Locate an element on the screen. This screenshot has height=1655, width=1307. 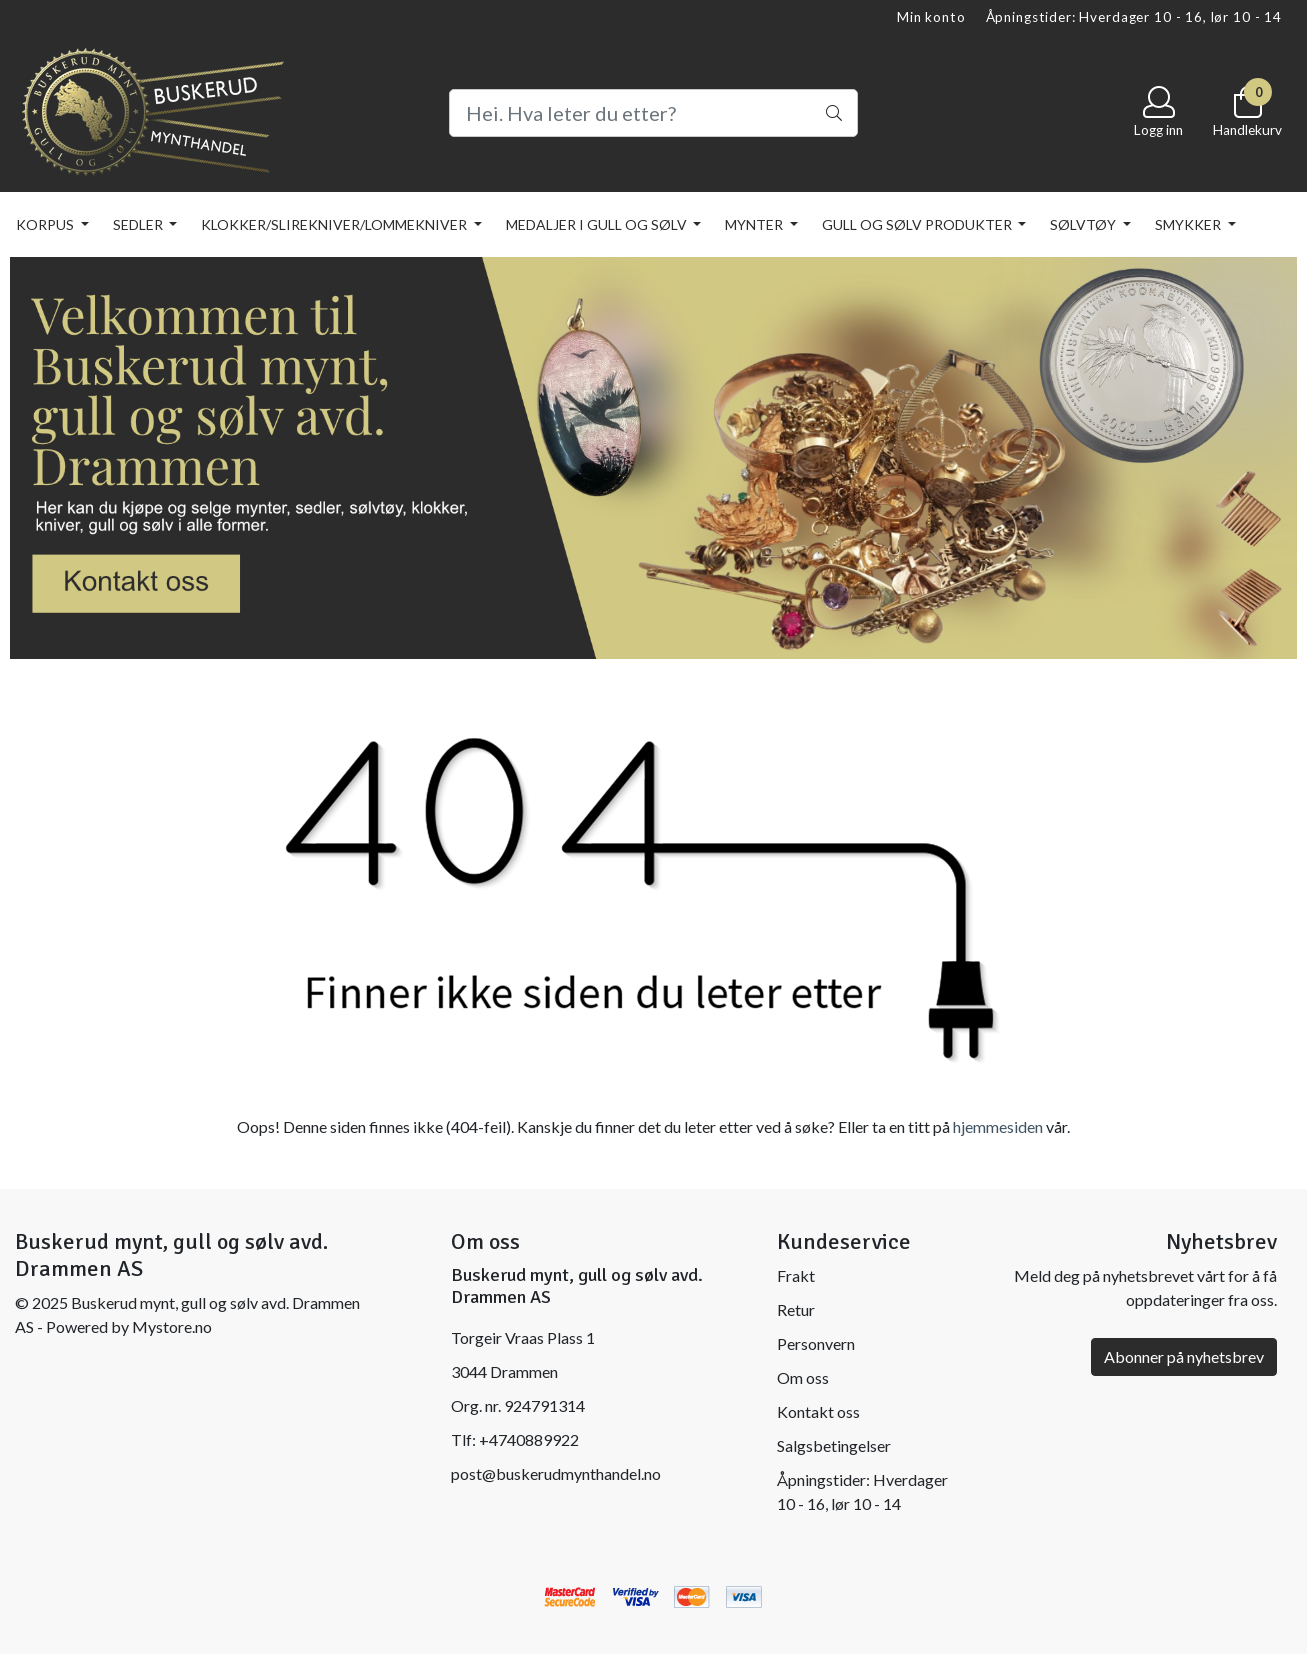
post@buskerudmynthandel.no is located at coordinates (556, 1473).